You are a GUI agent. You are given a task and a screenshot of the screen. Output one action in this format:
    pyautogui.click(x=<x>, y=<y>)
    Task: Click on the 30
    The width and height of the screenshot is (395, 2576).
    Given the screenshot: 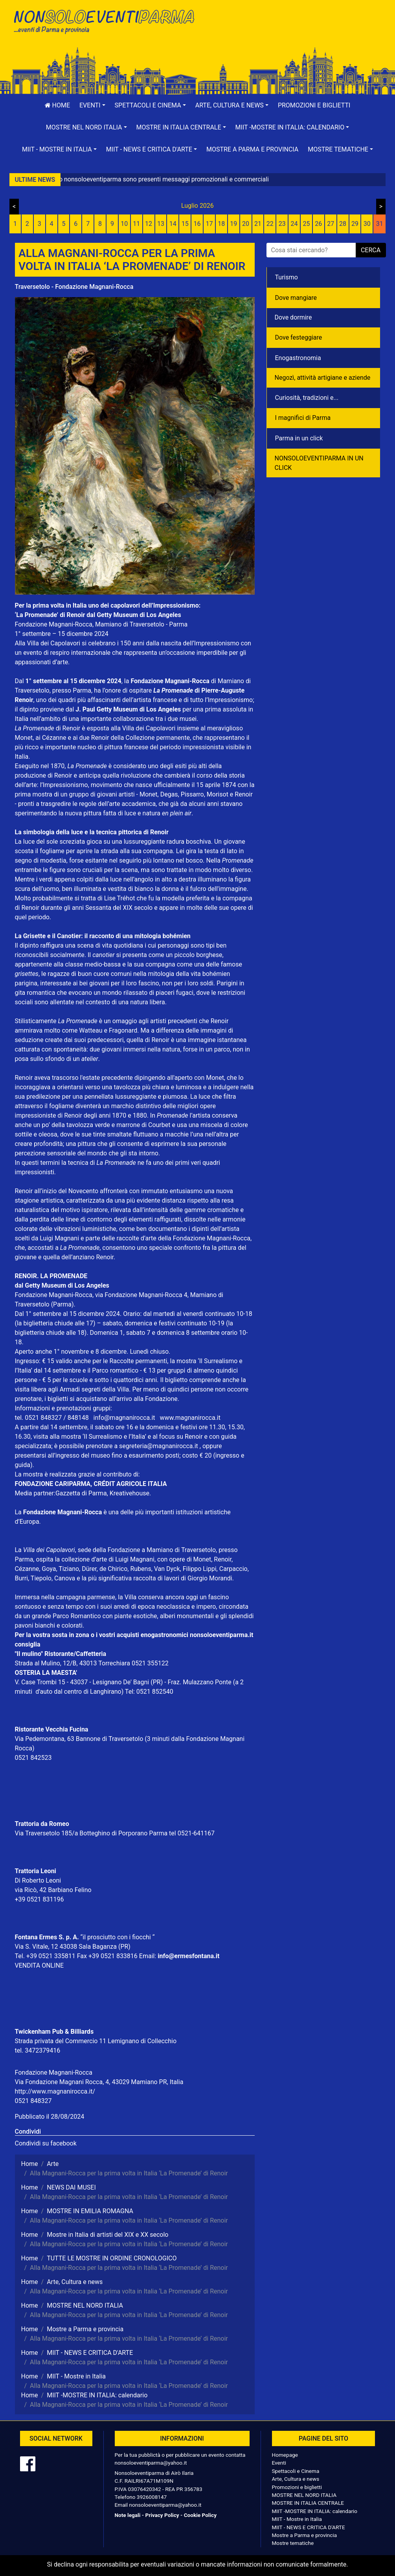 What is the action you would take?
    pyautogui.click(x=367, y=223)
    